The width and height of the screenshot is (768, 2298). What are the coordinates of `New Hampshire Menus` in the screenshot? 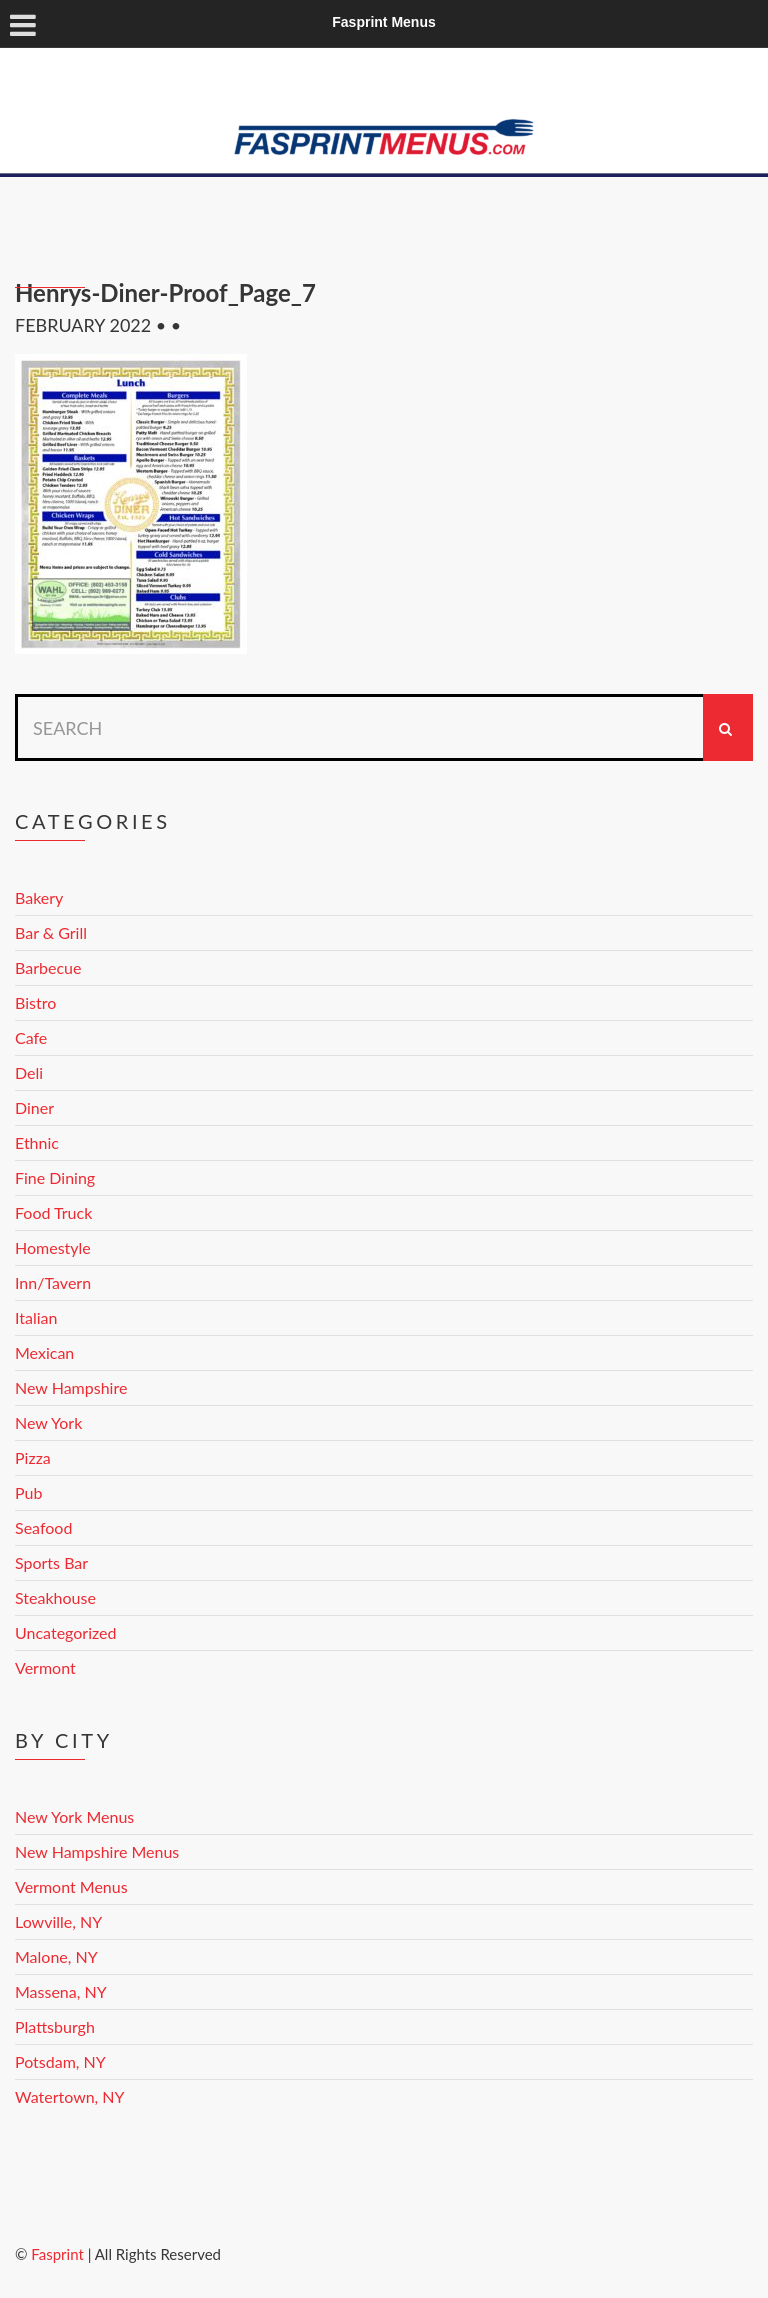 It's located at (97, 1851).